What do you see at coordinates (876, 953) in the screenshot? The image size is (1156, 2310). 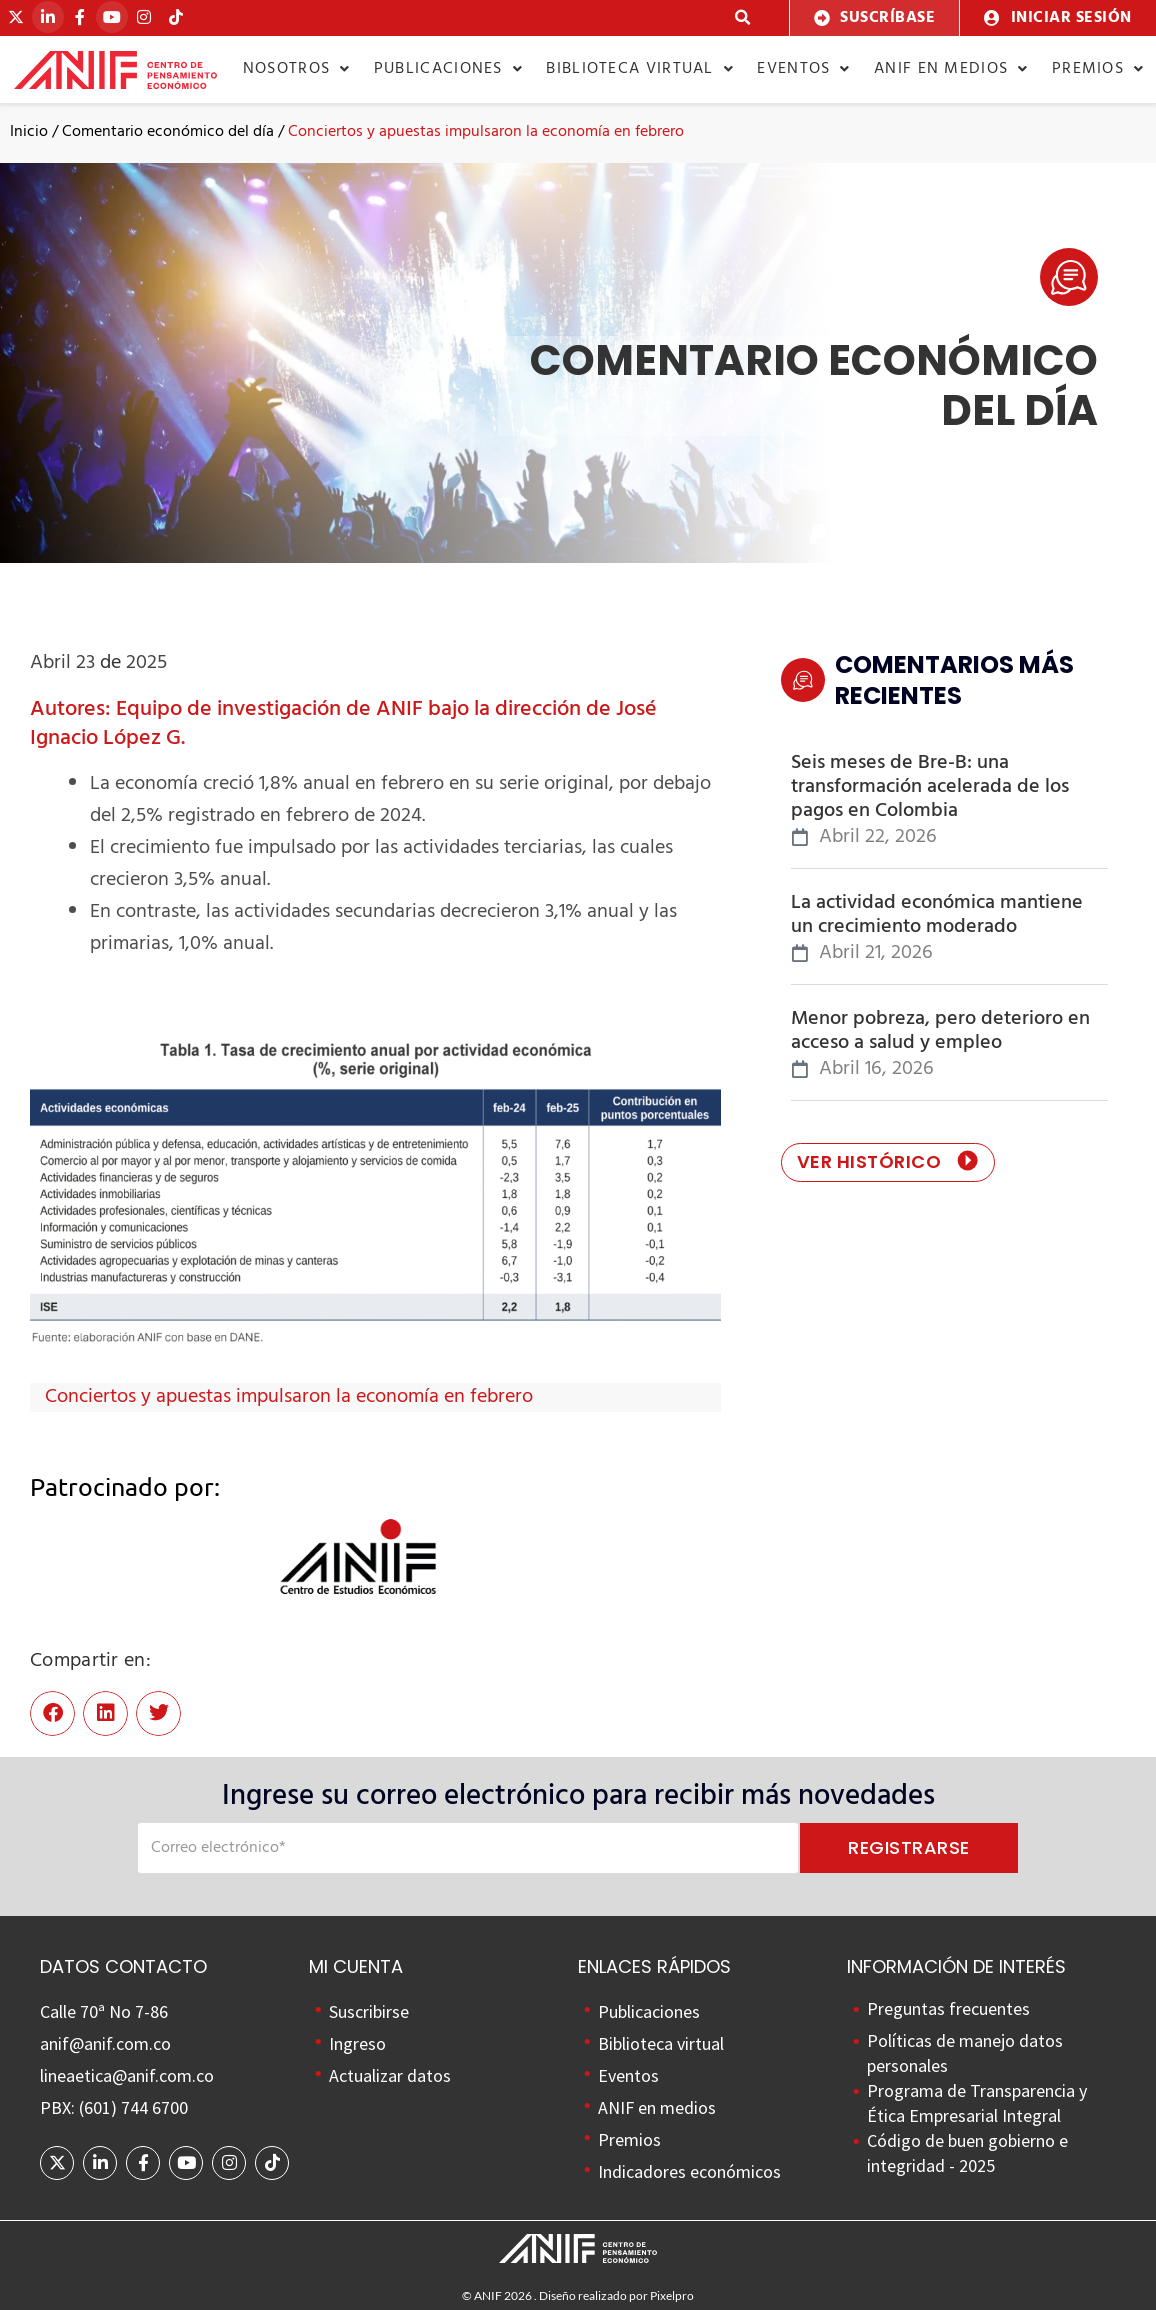 I see `abril 21, 2026` at bounding box center [876, 953].